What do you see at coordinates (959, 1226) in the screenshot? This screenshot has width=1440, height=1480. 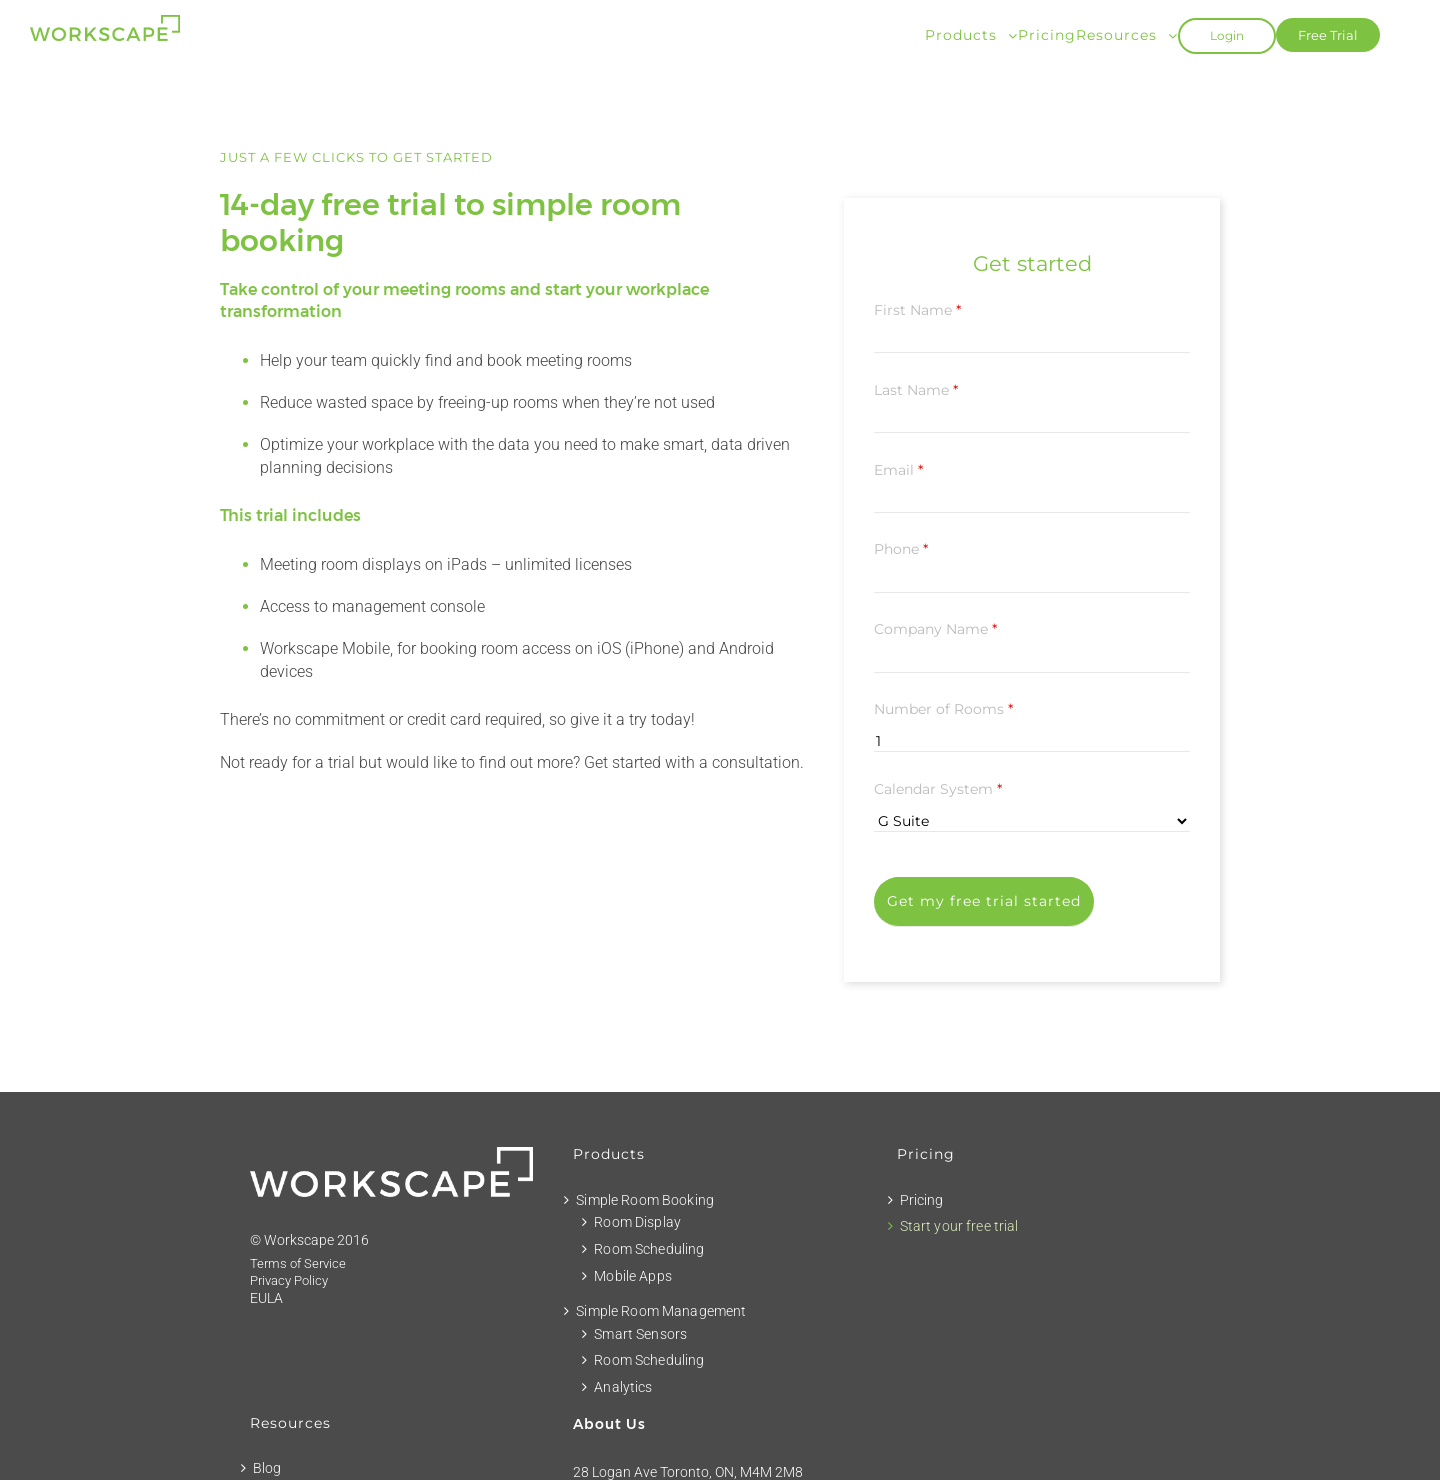 I see `Start your free trial` at bounding box center [959, 1226].